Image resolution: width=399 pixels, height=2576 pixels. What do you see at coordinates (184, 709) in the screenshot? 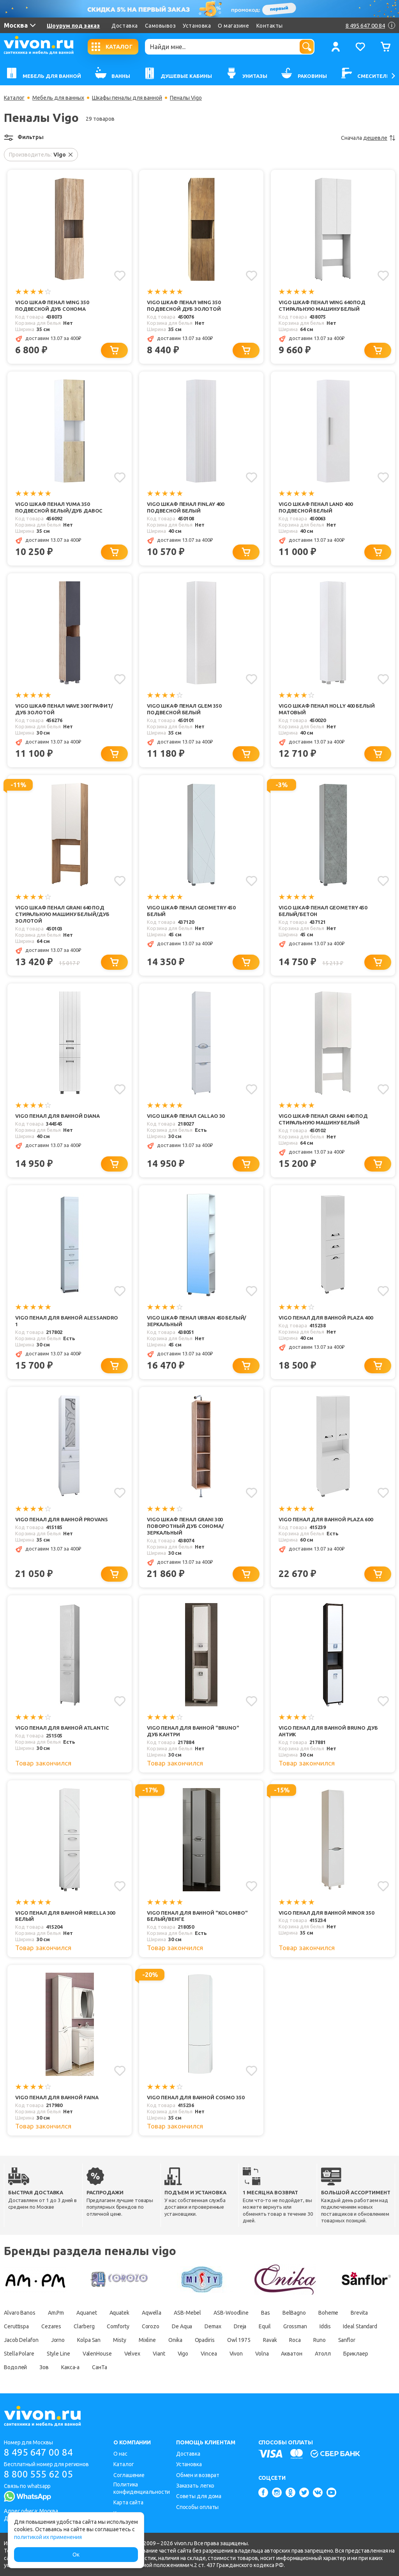
I see `Vigo Шкаф пенал Glem 350 подвесной белый` at bounding box center [184, 709].